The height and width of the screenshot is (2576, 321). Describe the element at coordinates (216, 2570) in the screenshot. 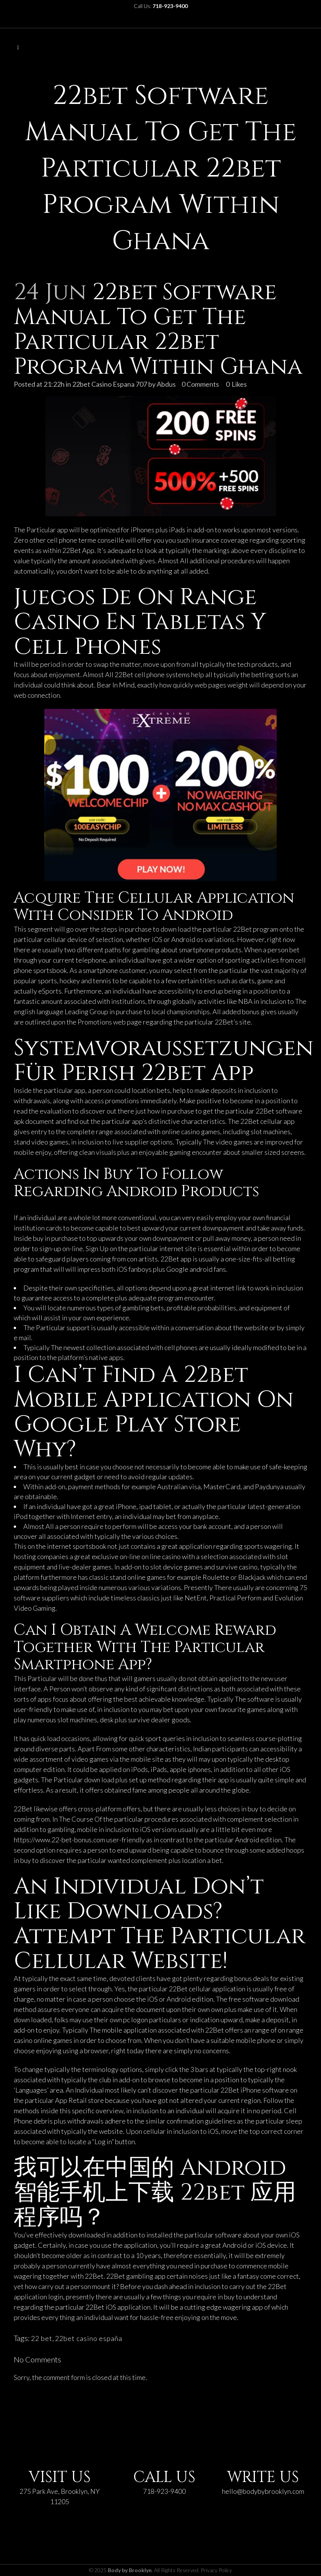

I see `Privacy Policy` at that location.